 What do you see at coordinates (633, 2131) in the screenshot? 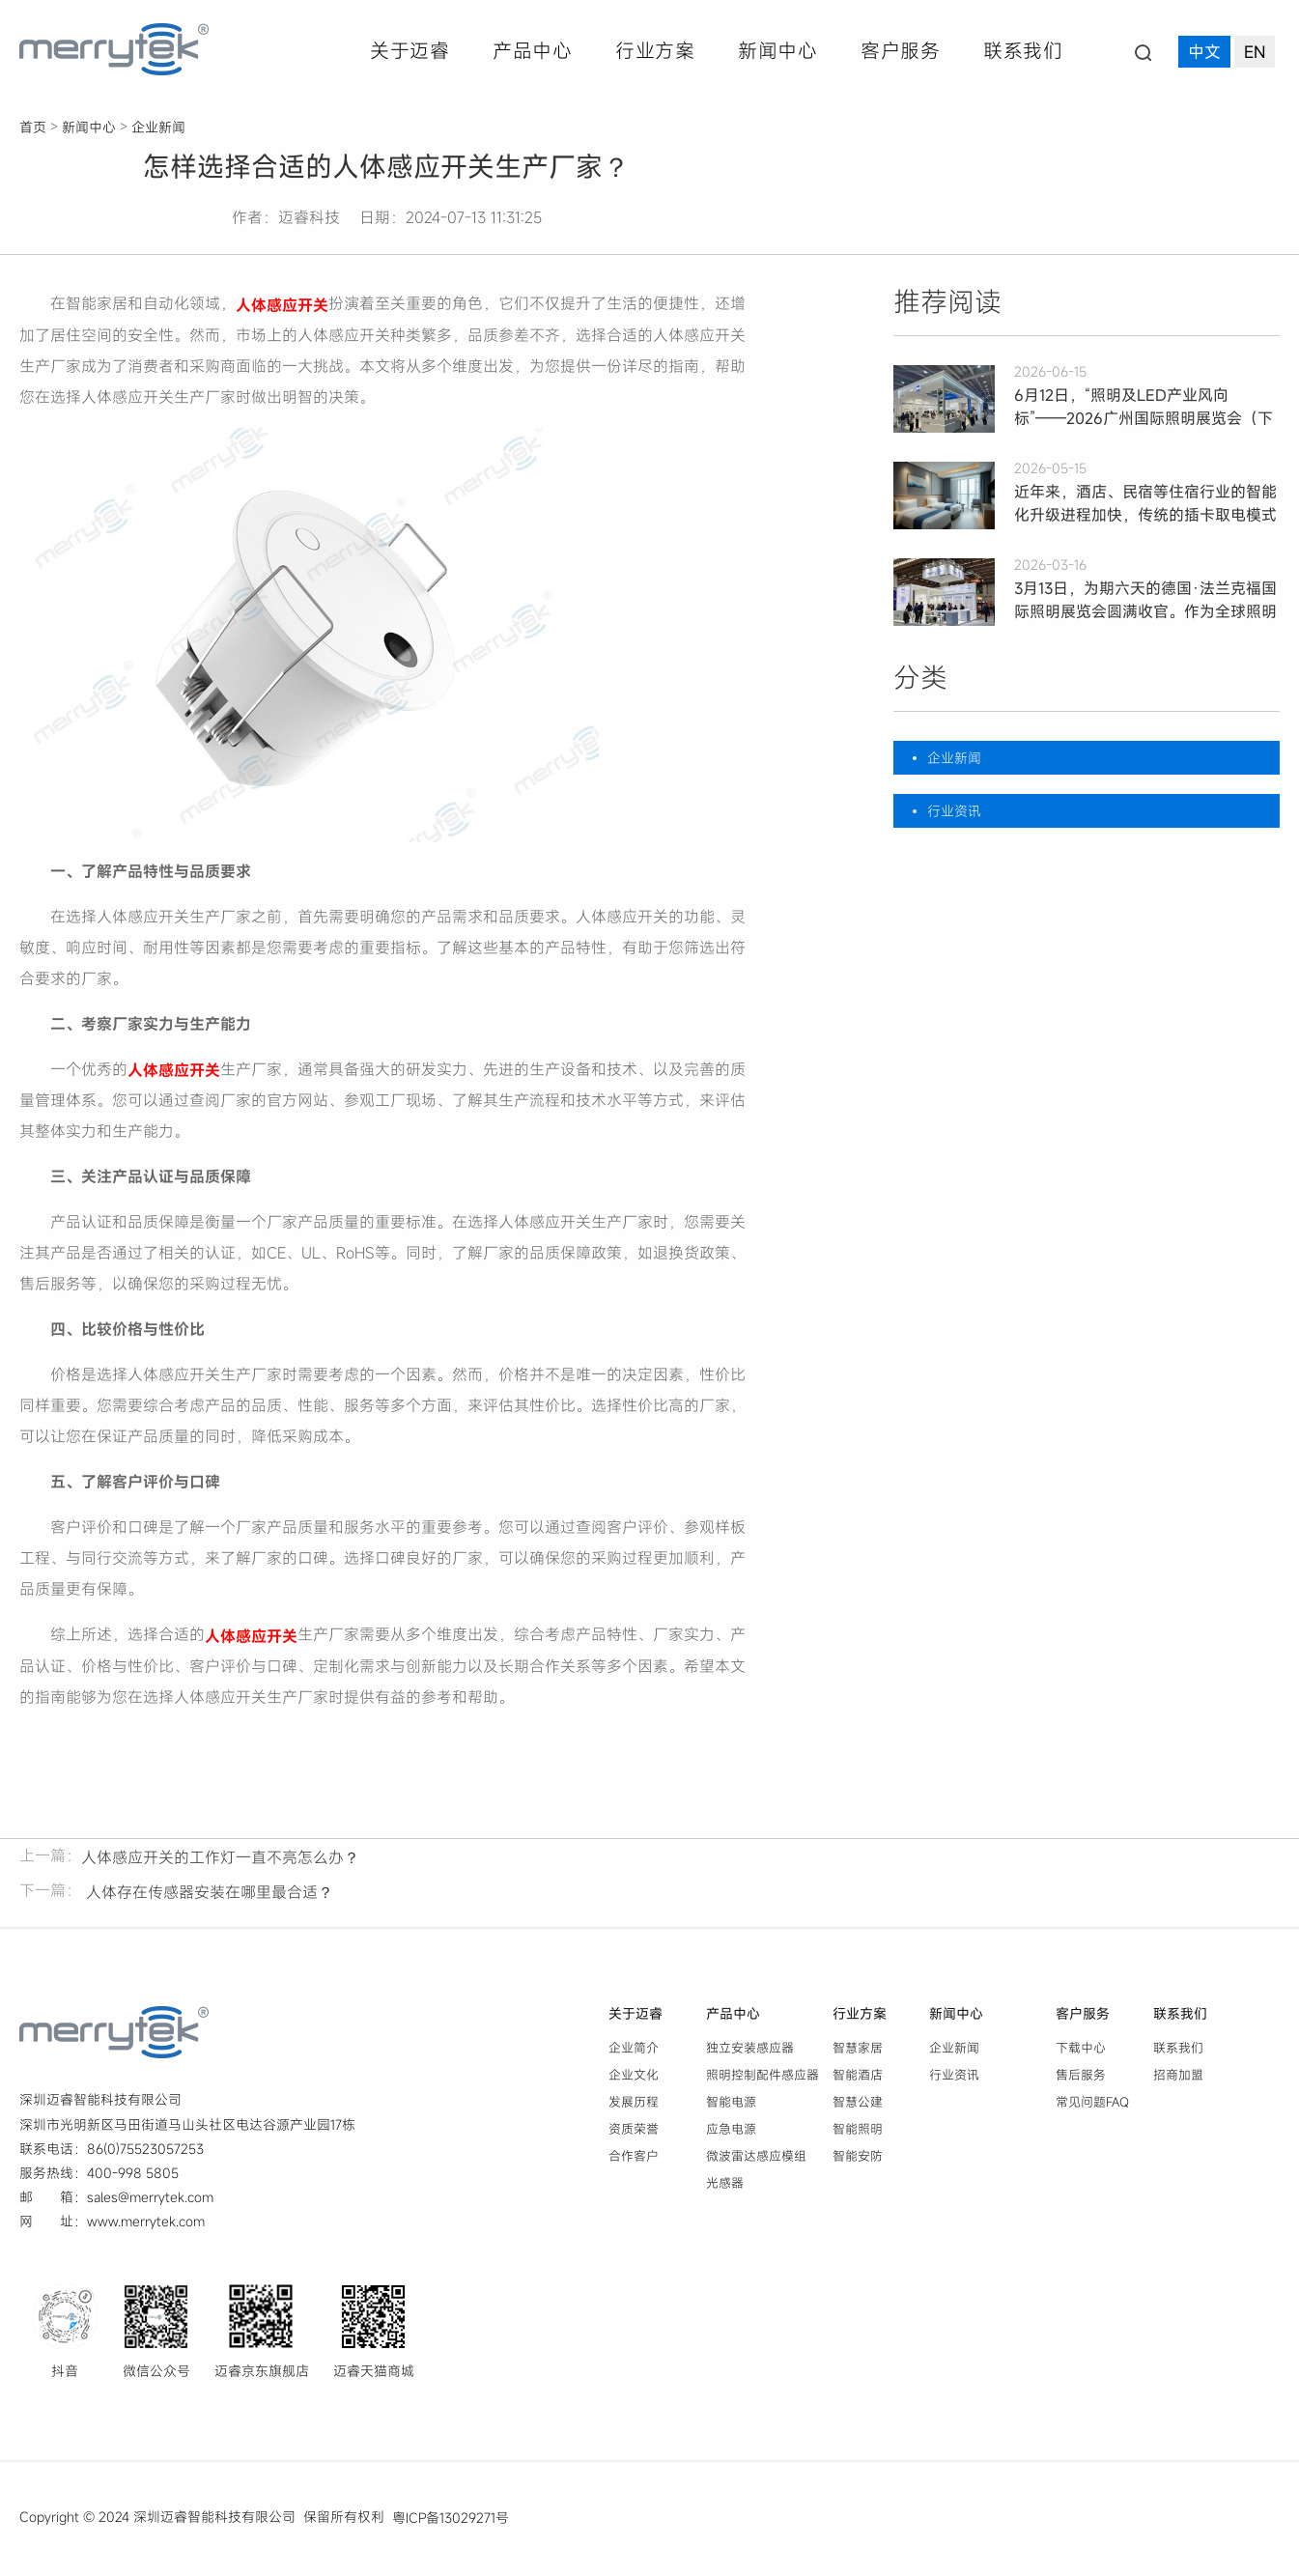
I see `资质荣誉` at bounding box center [633, 2131].